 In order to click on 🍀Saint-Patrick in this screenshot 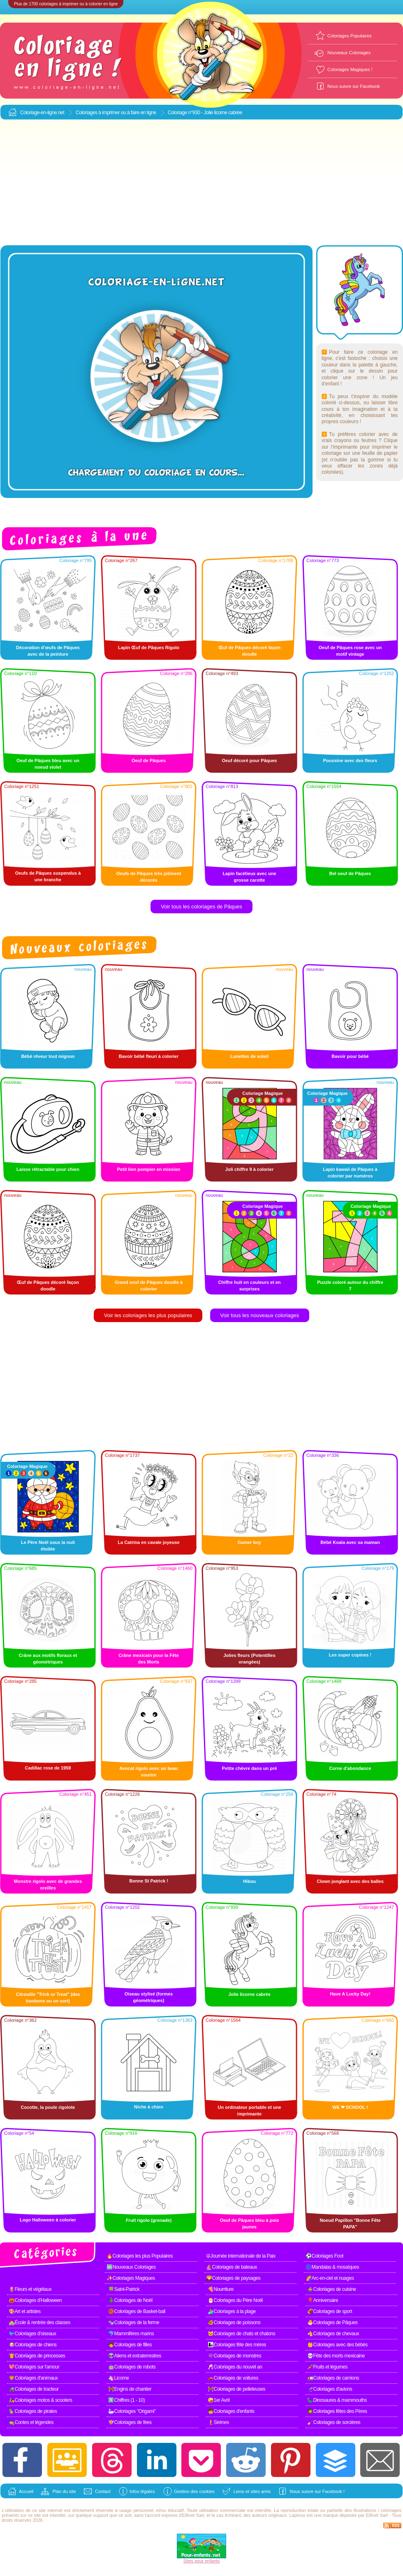, I will do `click(123, 2289)`.